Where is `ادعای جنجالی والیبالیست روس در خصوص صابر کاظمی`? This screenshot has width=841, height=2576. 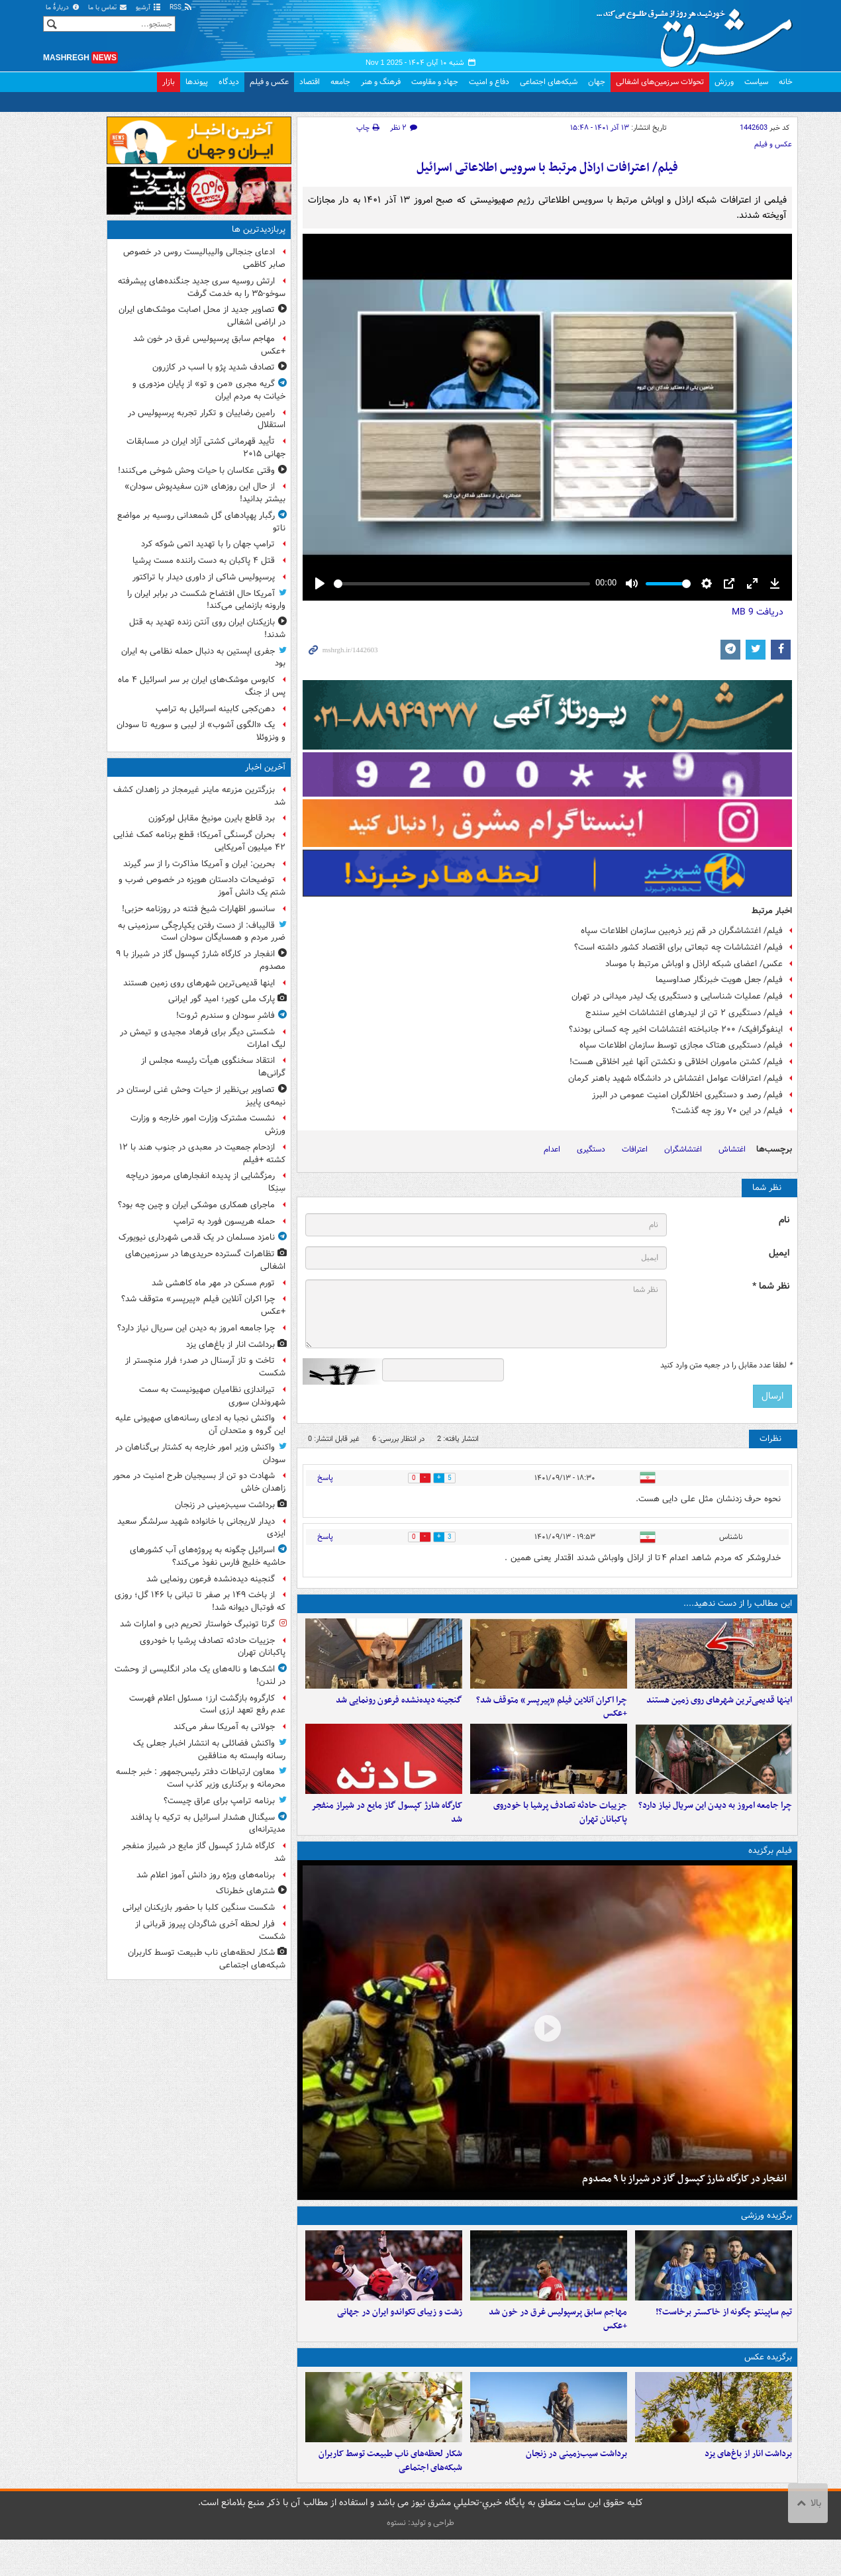 ادعای جنجالی والیبالیست روس در خصوص صابر کاظمی is located at coordinates (204, 258).